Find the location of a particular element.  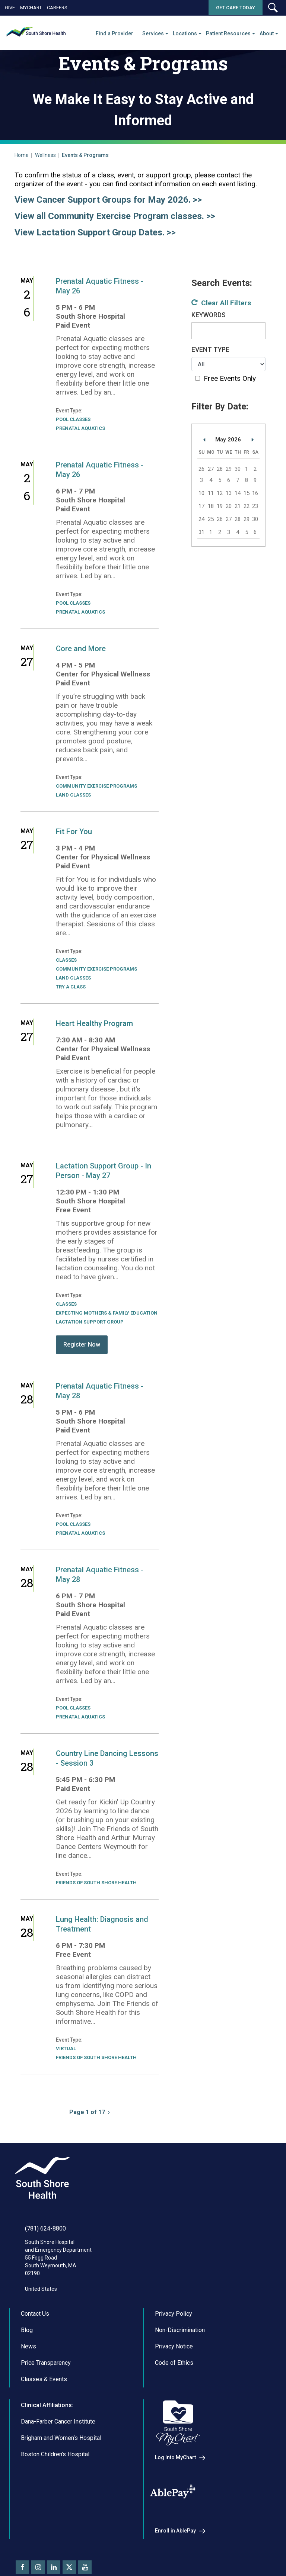

Keywords is located at coordinates (208, 315).